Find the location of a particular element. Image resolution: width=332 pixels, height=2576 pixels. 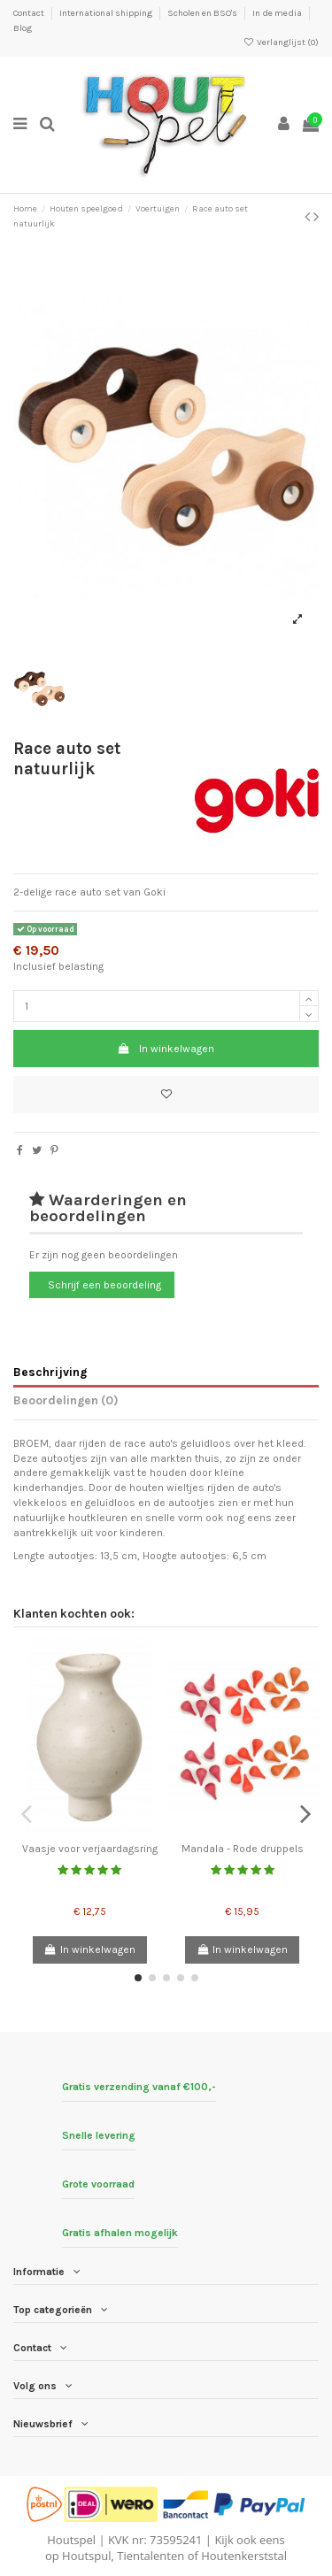

International shipping is located at coordinates (106, 13).